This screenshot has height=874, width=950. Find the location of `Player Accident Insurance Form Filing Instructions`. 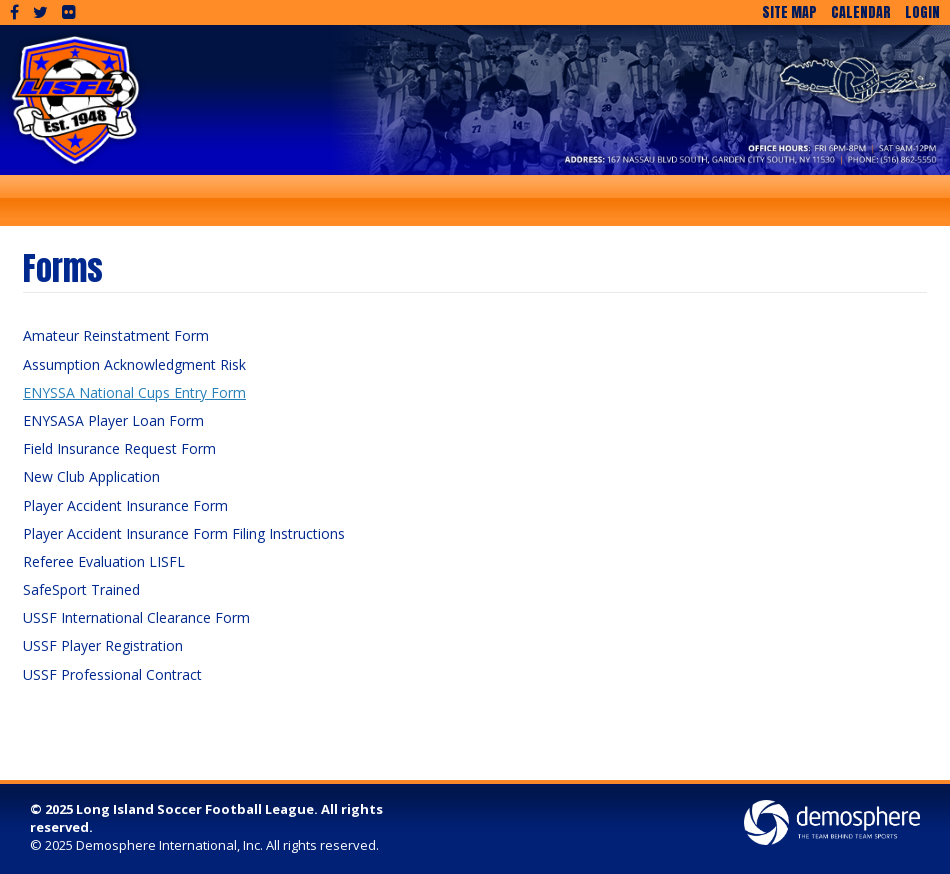

Player Accident Insurance Form Filing Instructions is located at coordinates (184, 533).